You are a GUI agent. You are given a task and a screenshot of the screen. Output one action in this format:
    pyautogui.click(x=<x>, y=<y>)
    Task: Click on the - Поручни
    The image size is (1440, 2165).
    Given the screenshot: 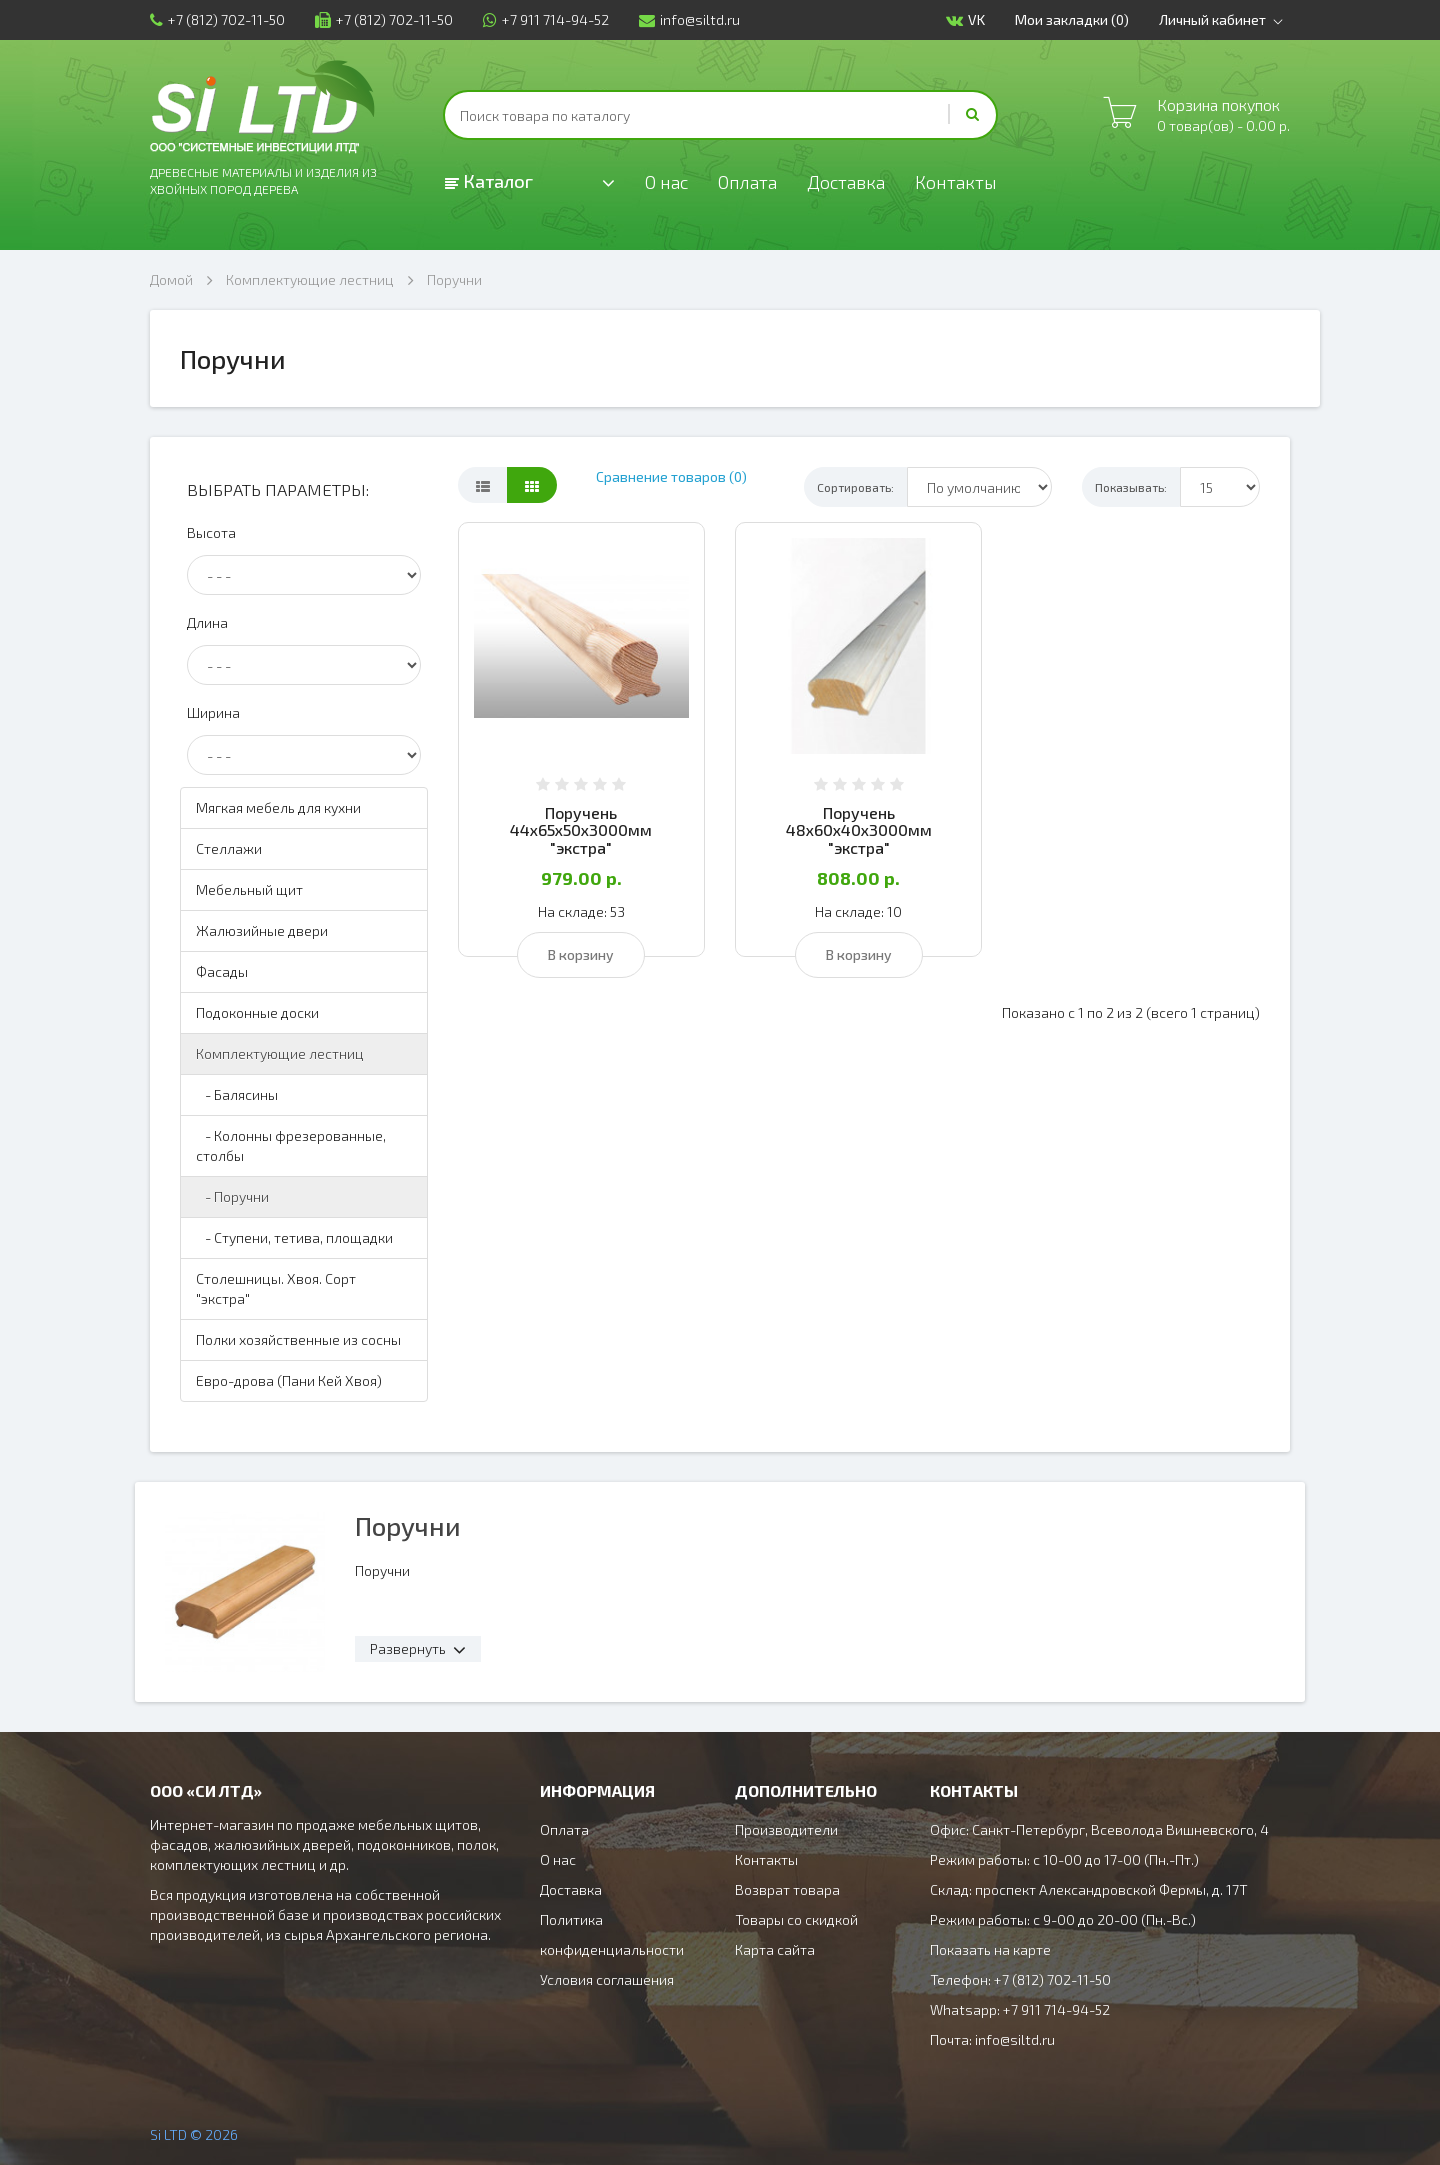 What is the action you would take?
    pyautogui.click(x=232, y=1196)
    